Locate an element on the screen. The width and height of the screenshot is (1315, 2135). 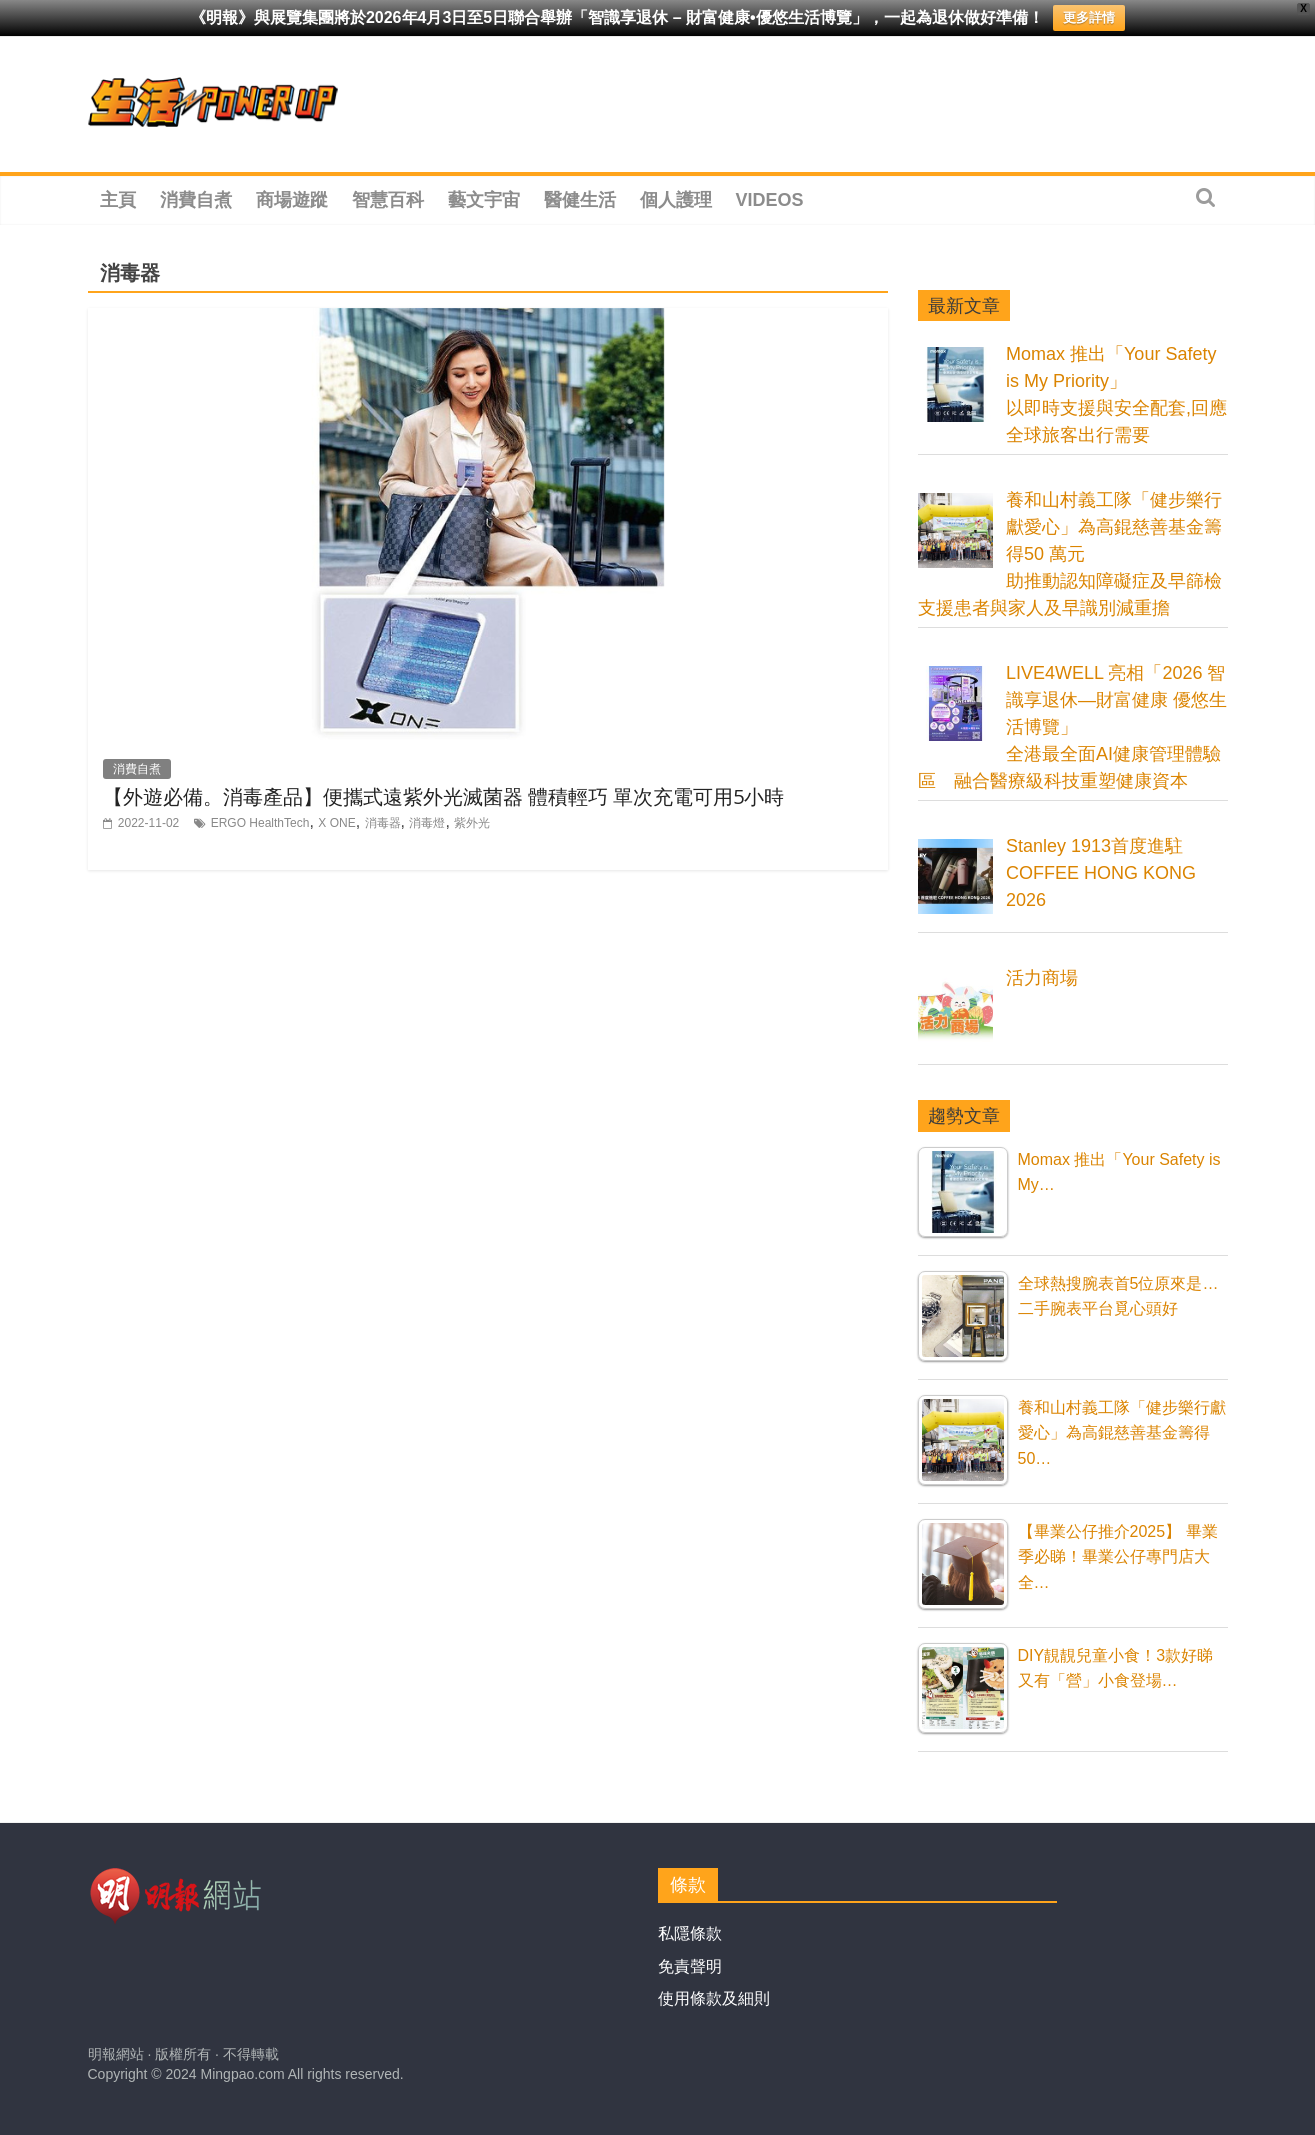
消毒燈 is located at coordinates (427, 823).